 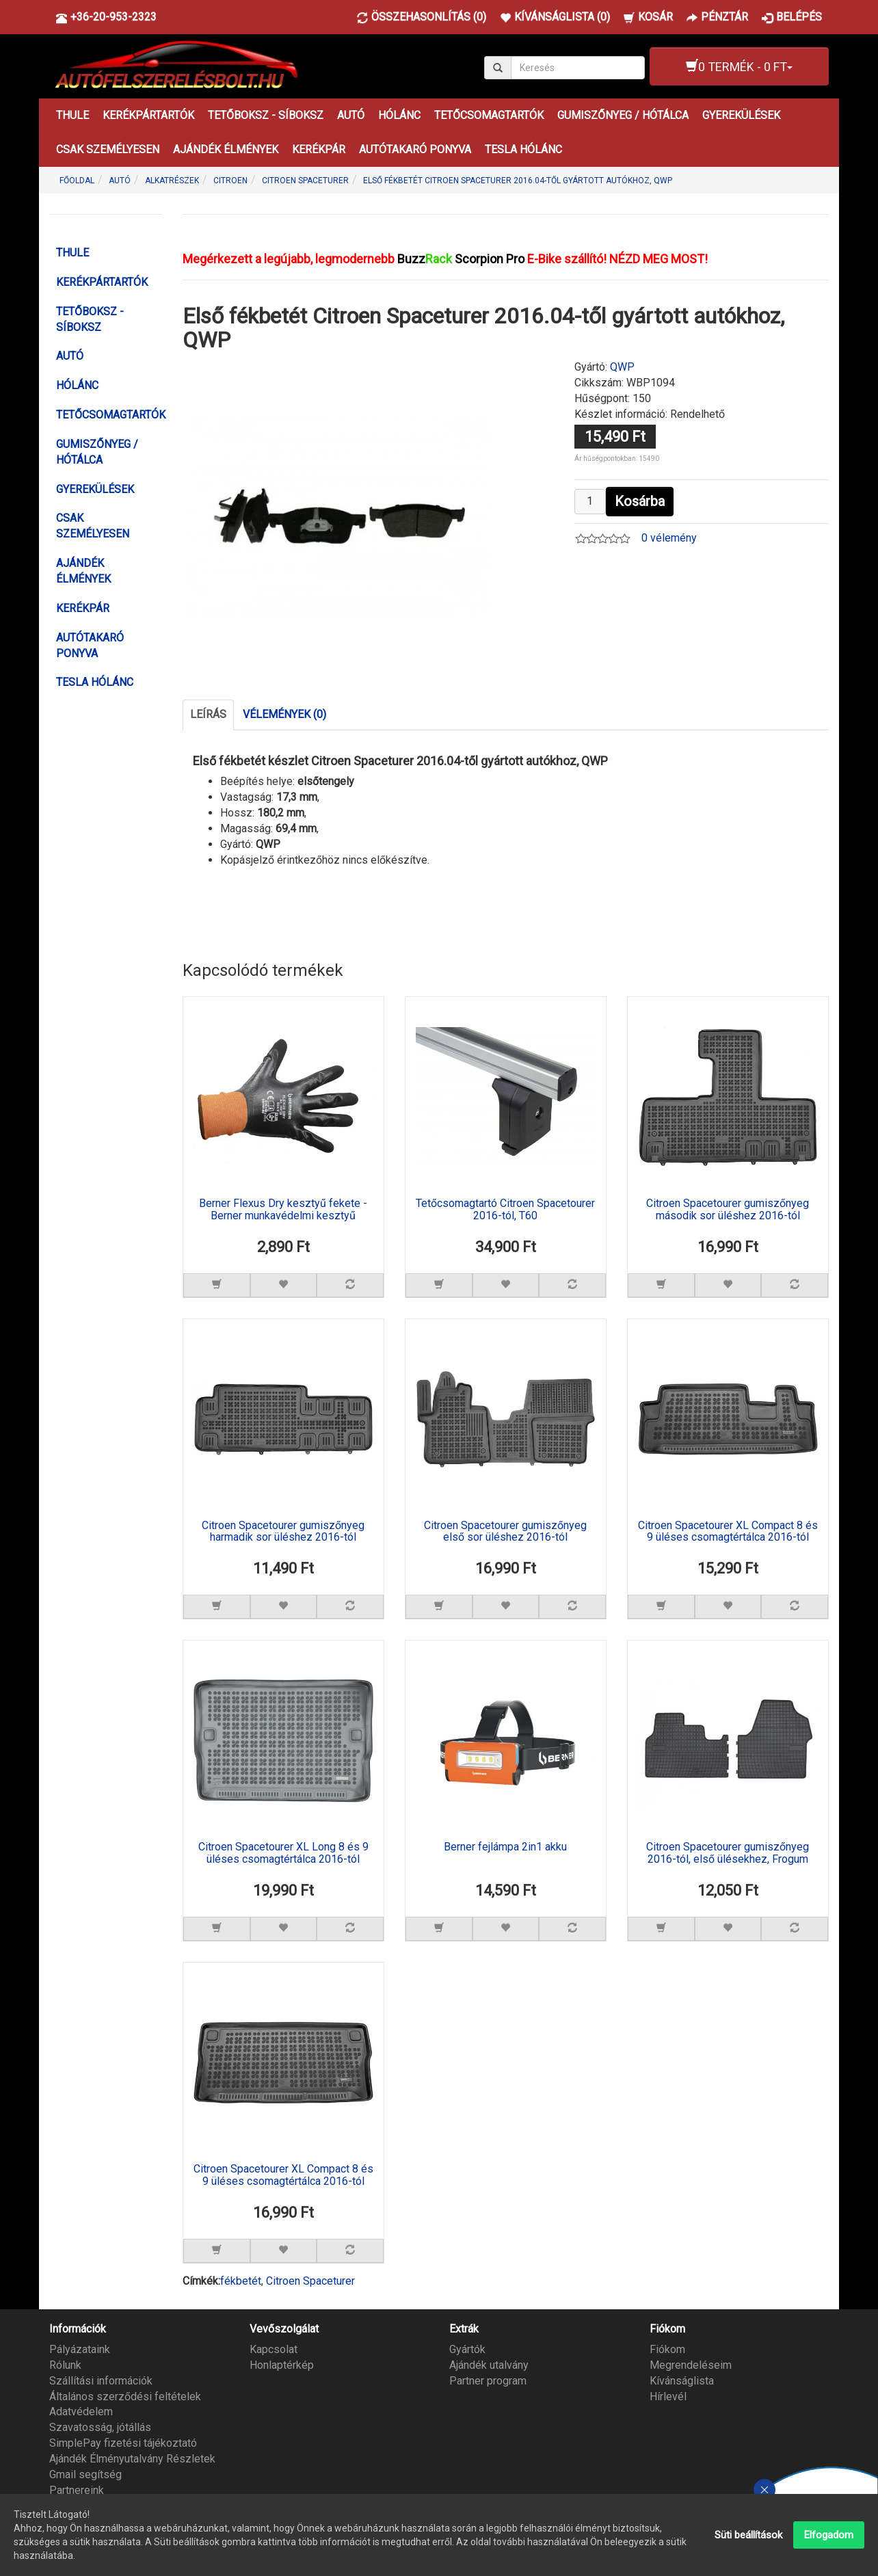 I want to click on Citroen Spacetourer gumiszőnyeg 2016-tól, első ülésekhez, Frogum, so click(x=727, y=1852).